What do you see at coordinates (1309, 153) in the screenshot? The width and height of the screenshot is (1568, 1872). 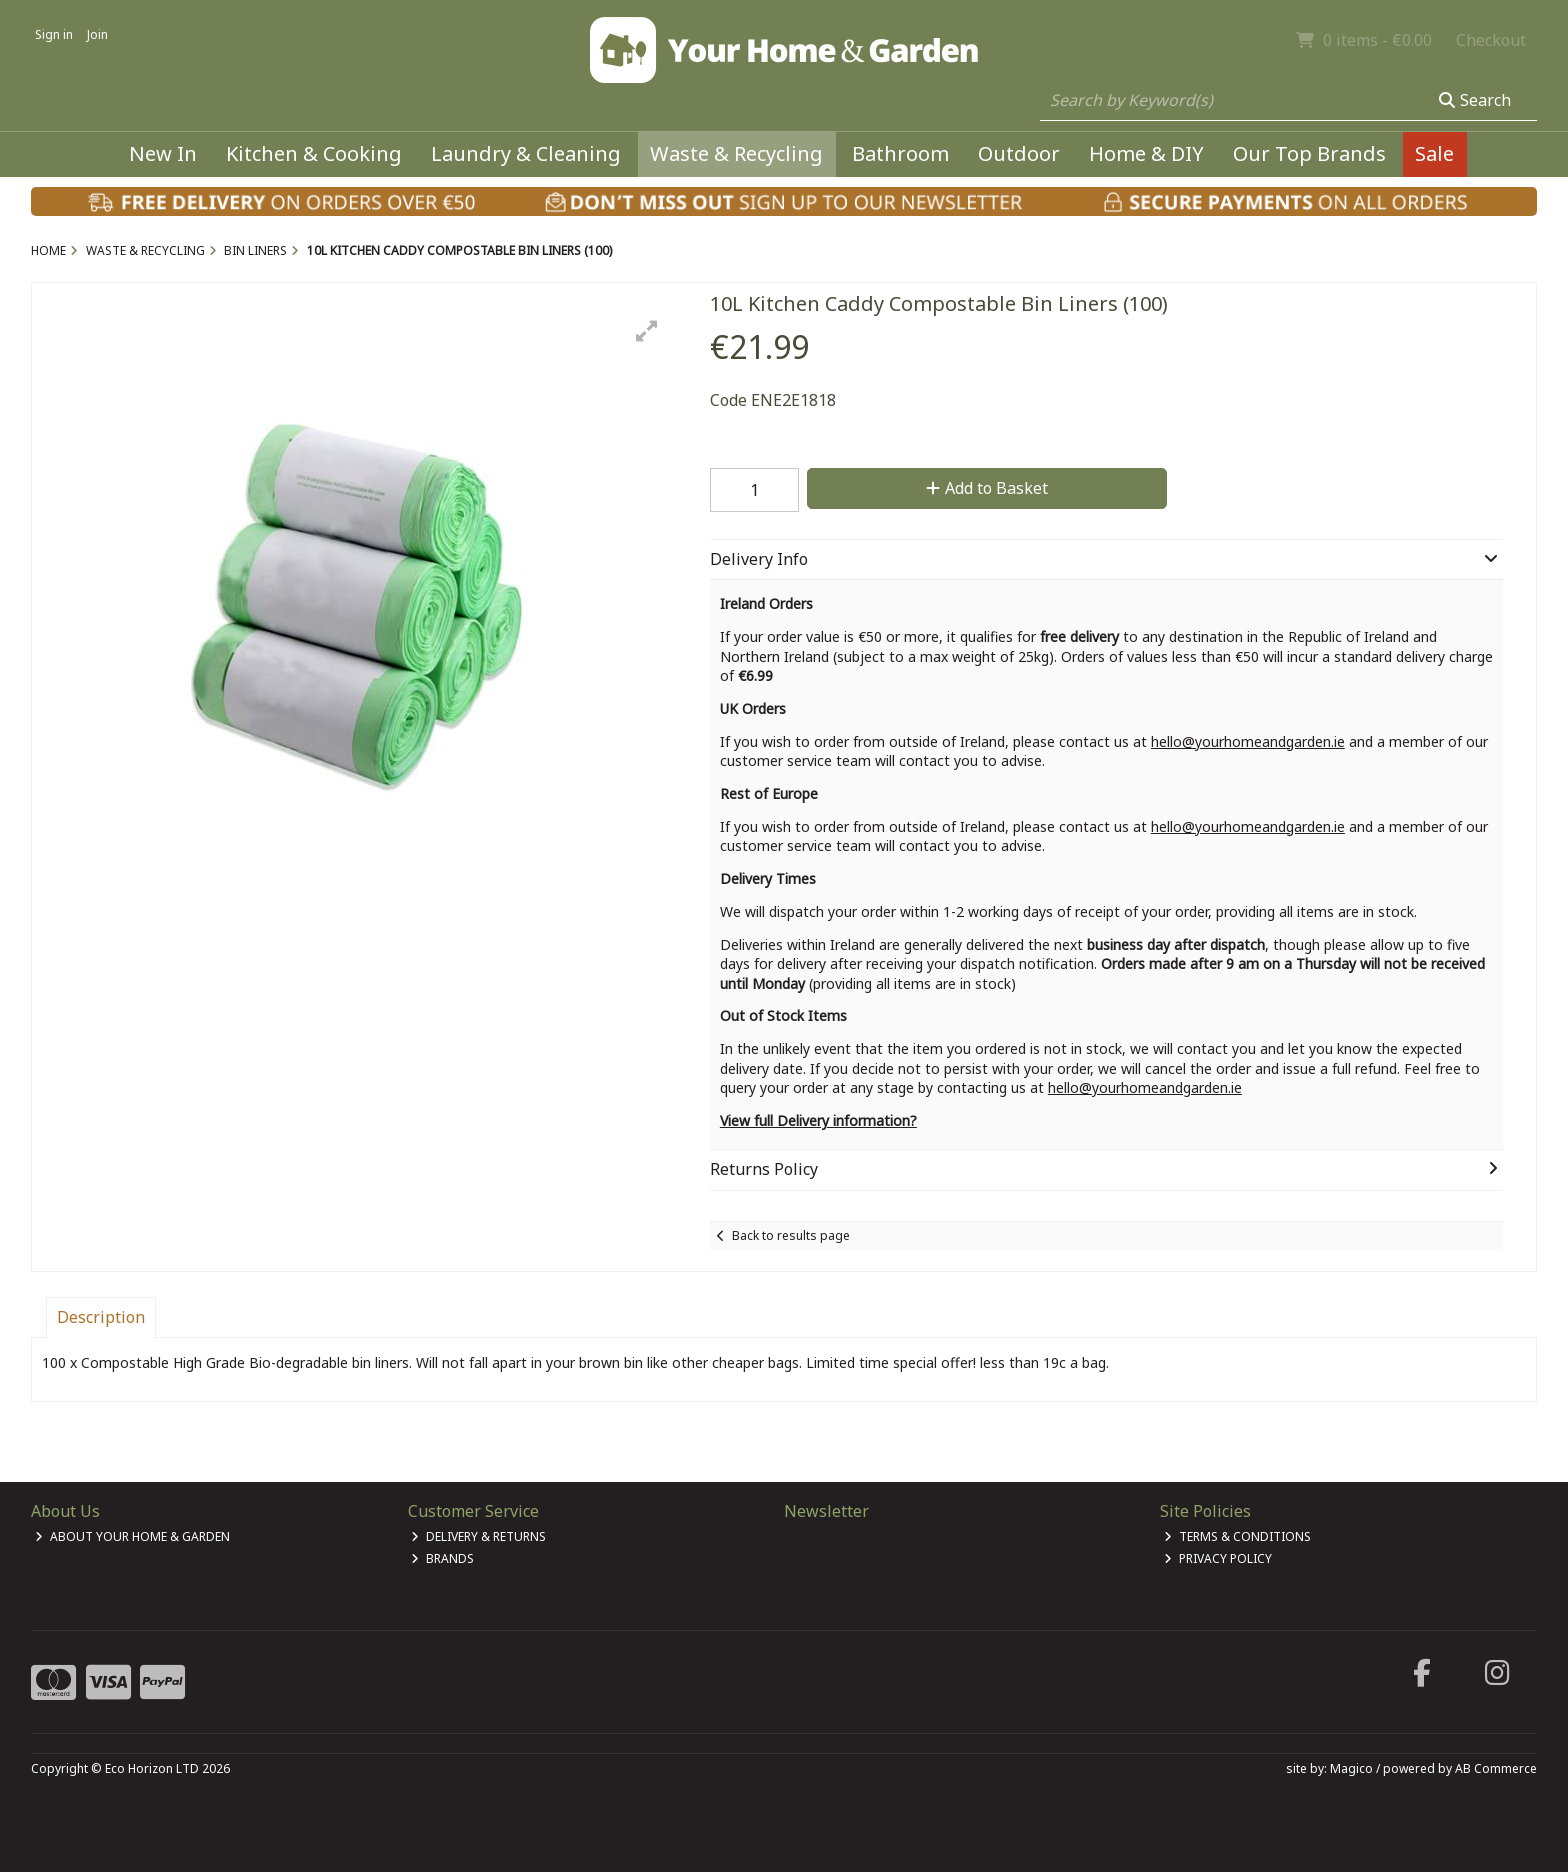 I see `Our Top Brands` at bounding box center [1309, 153].